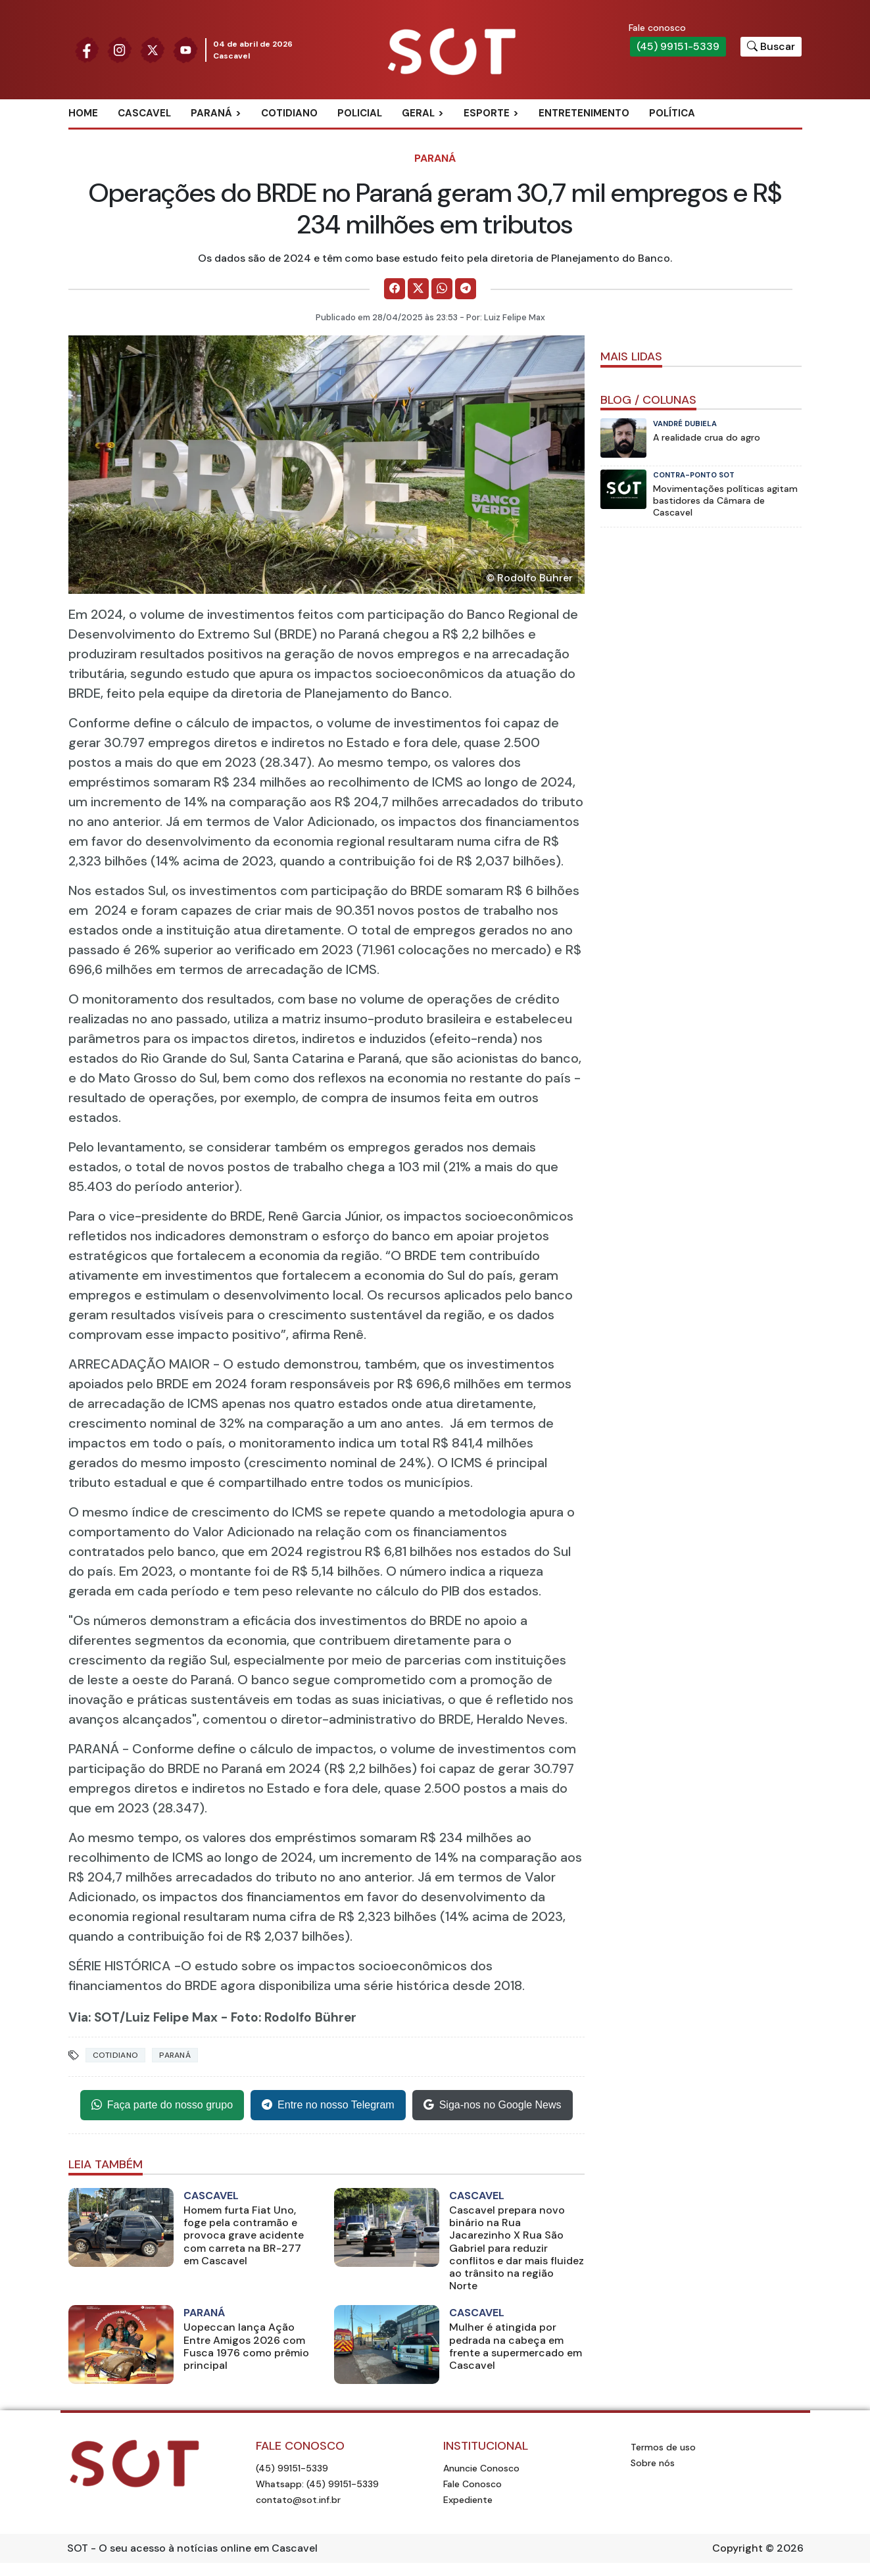 The image size is (870, 2576). Describe the element at coordinates (211, 113) in the screenshot. I see `Paraná` at that location.